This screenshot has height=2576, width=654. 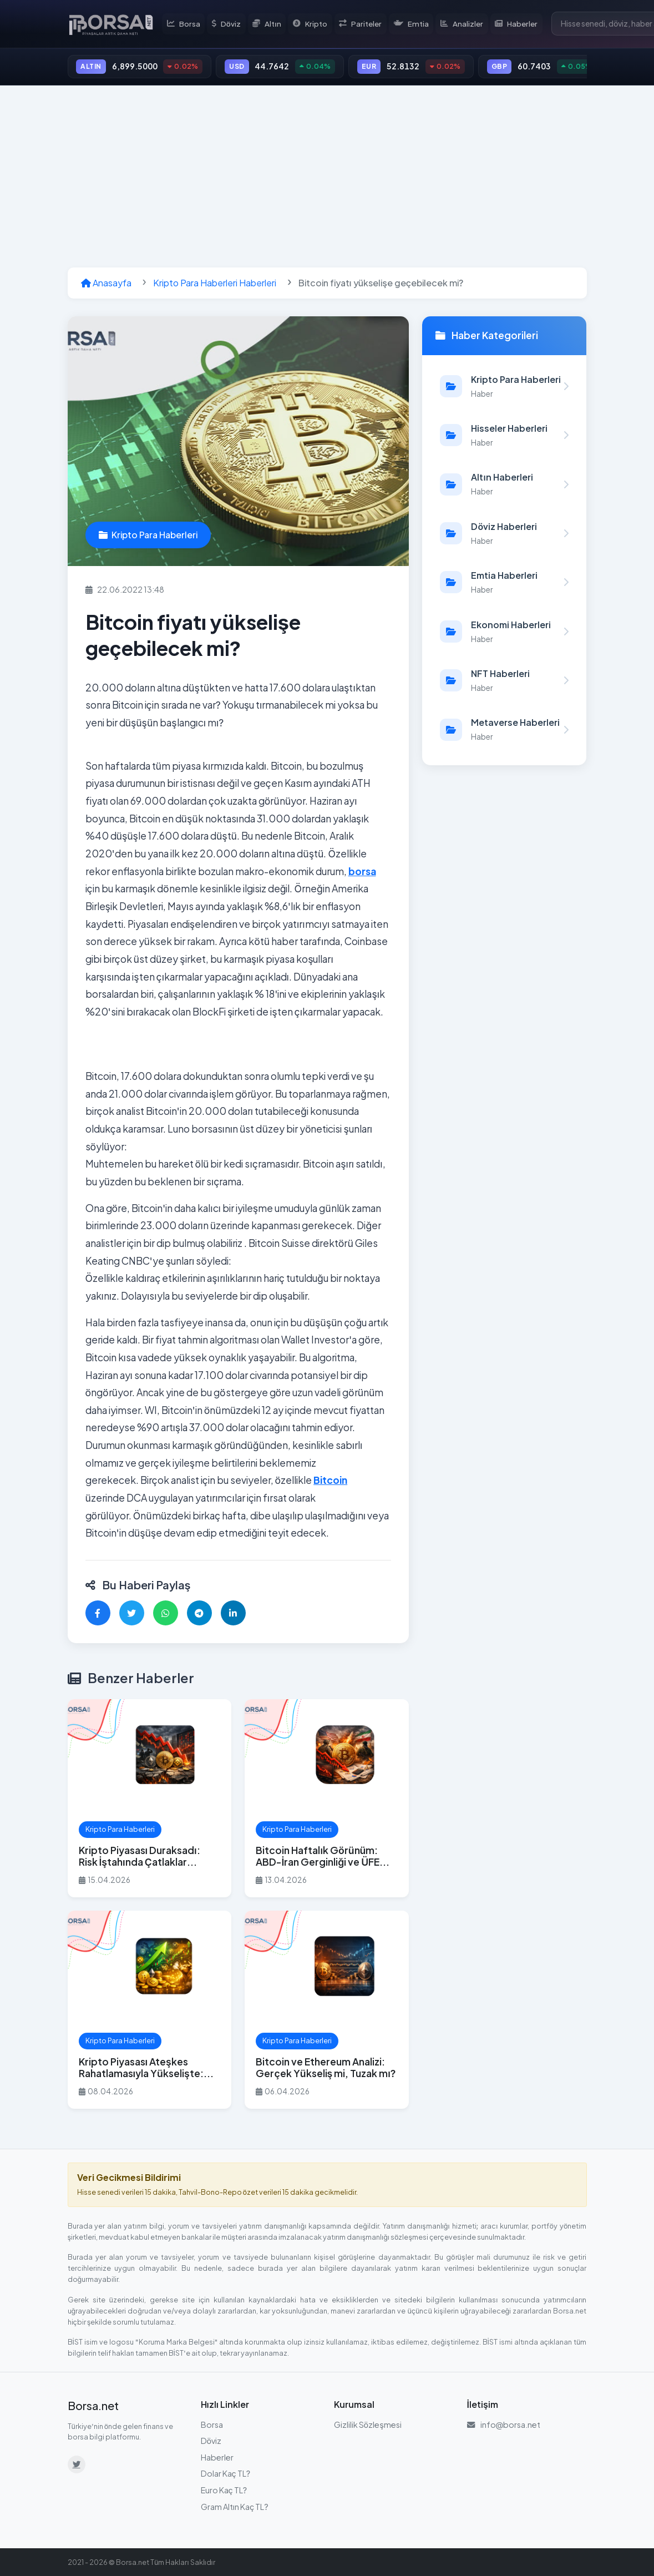 I want to click on [Bitcoin Haftalık Görünüm: ABD-İran Gerginliği ve ÜFE Verisi Düşüş Riskini Artırıyor haberini oku], so click(x=327, y=1800).